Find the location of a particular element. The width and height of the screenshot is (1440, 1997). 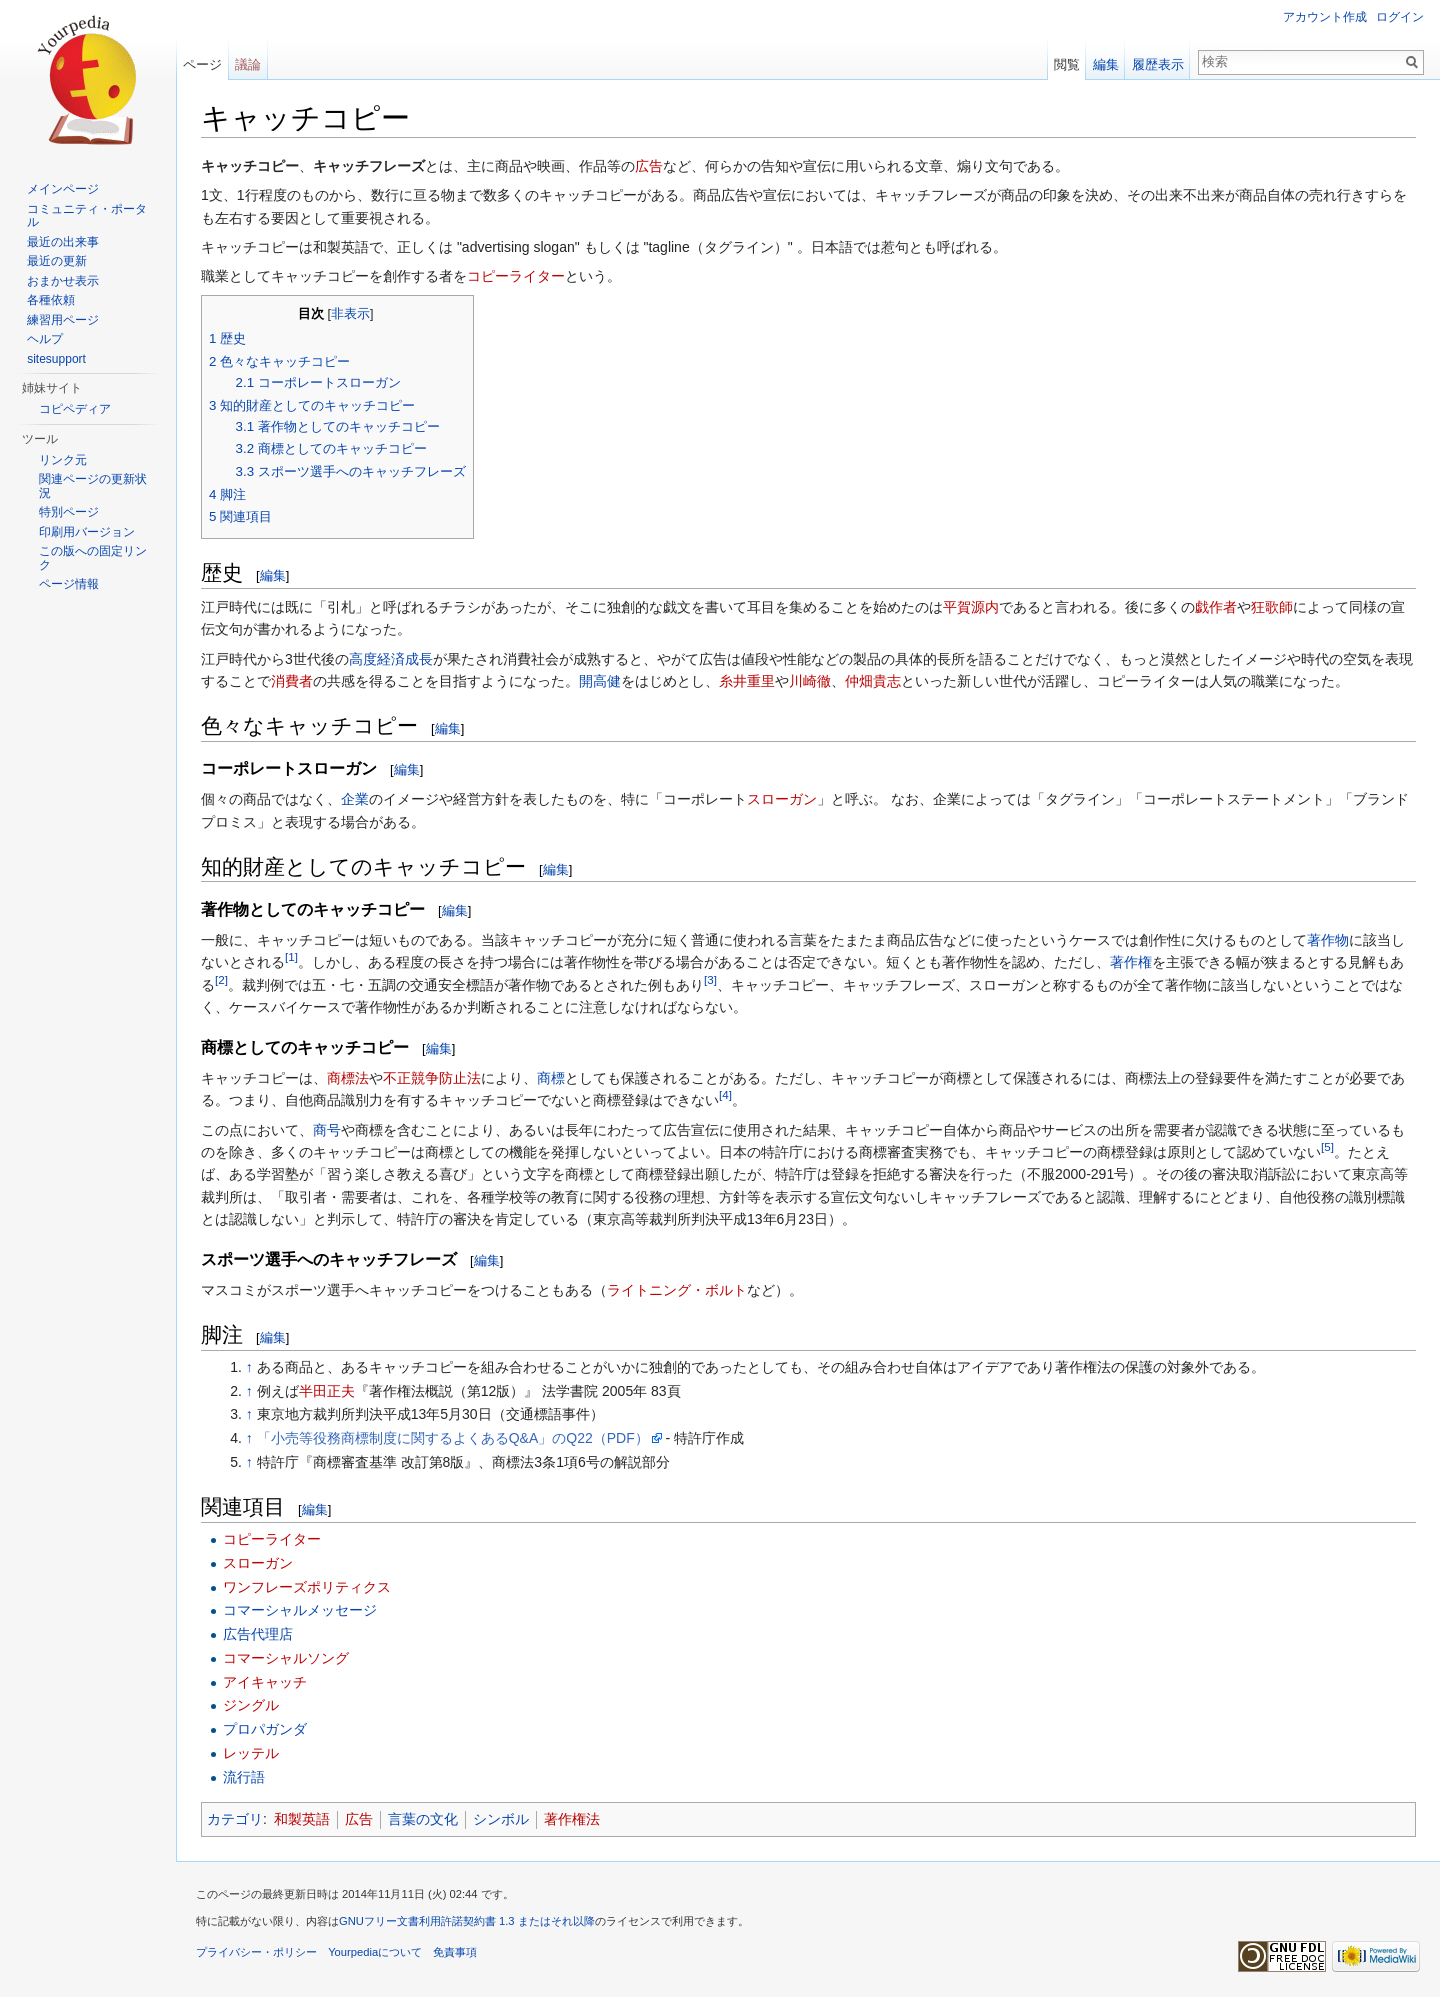

流行語 is located at coordinates (244, 1777).